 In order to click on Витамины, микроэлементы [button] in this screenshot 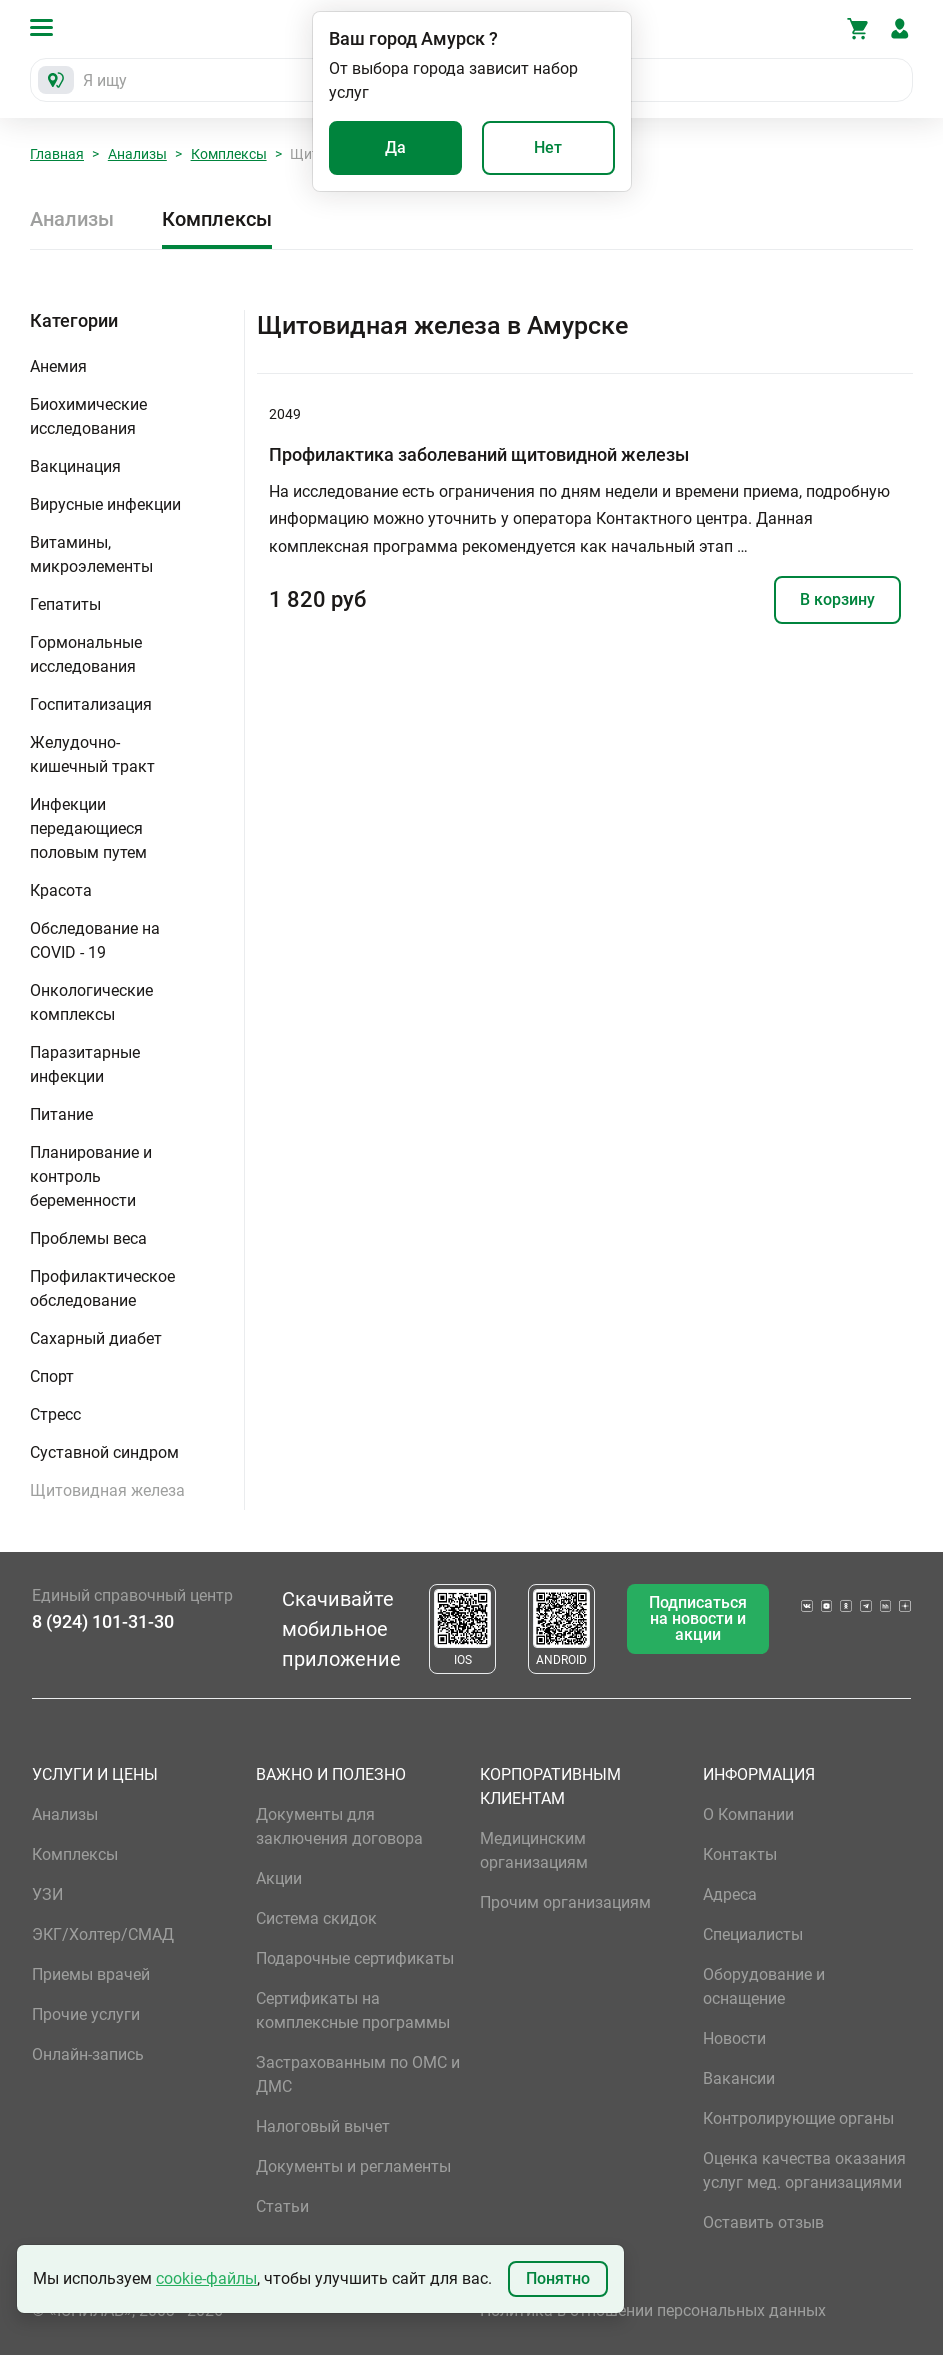, I will do `click(91, 554)`.